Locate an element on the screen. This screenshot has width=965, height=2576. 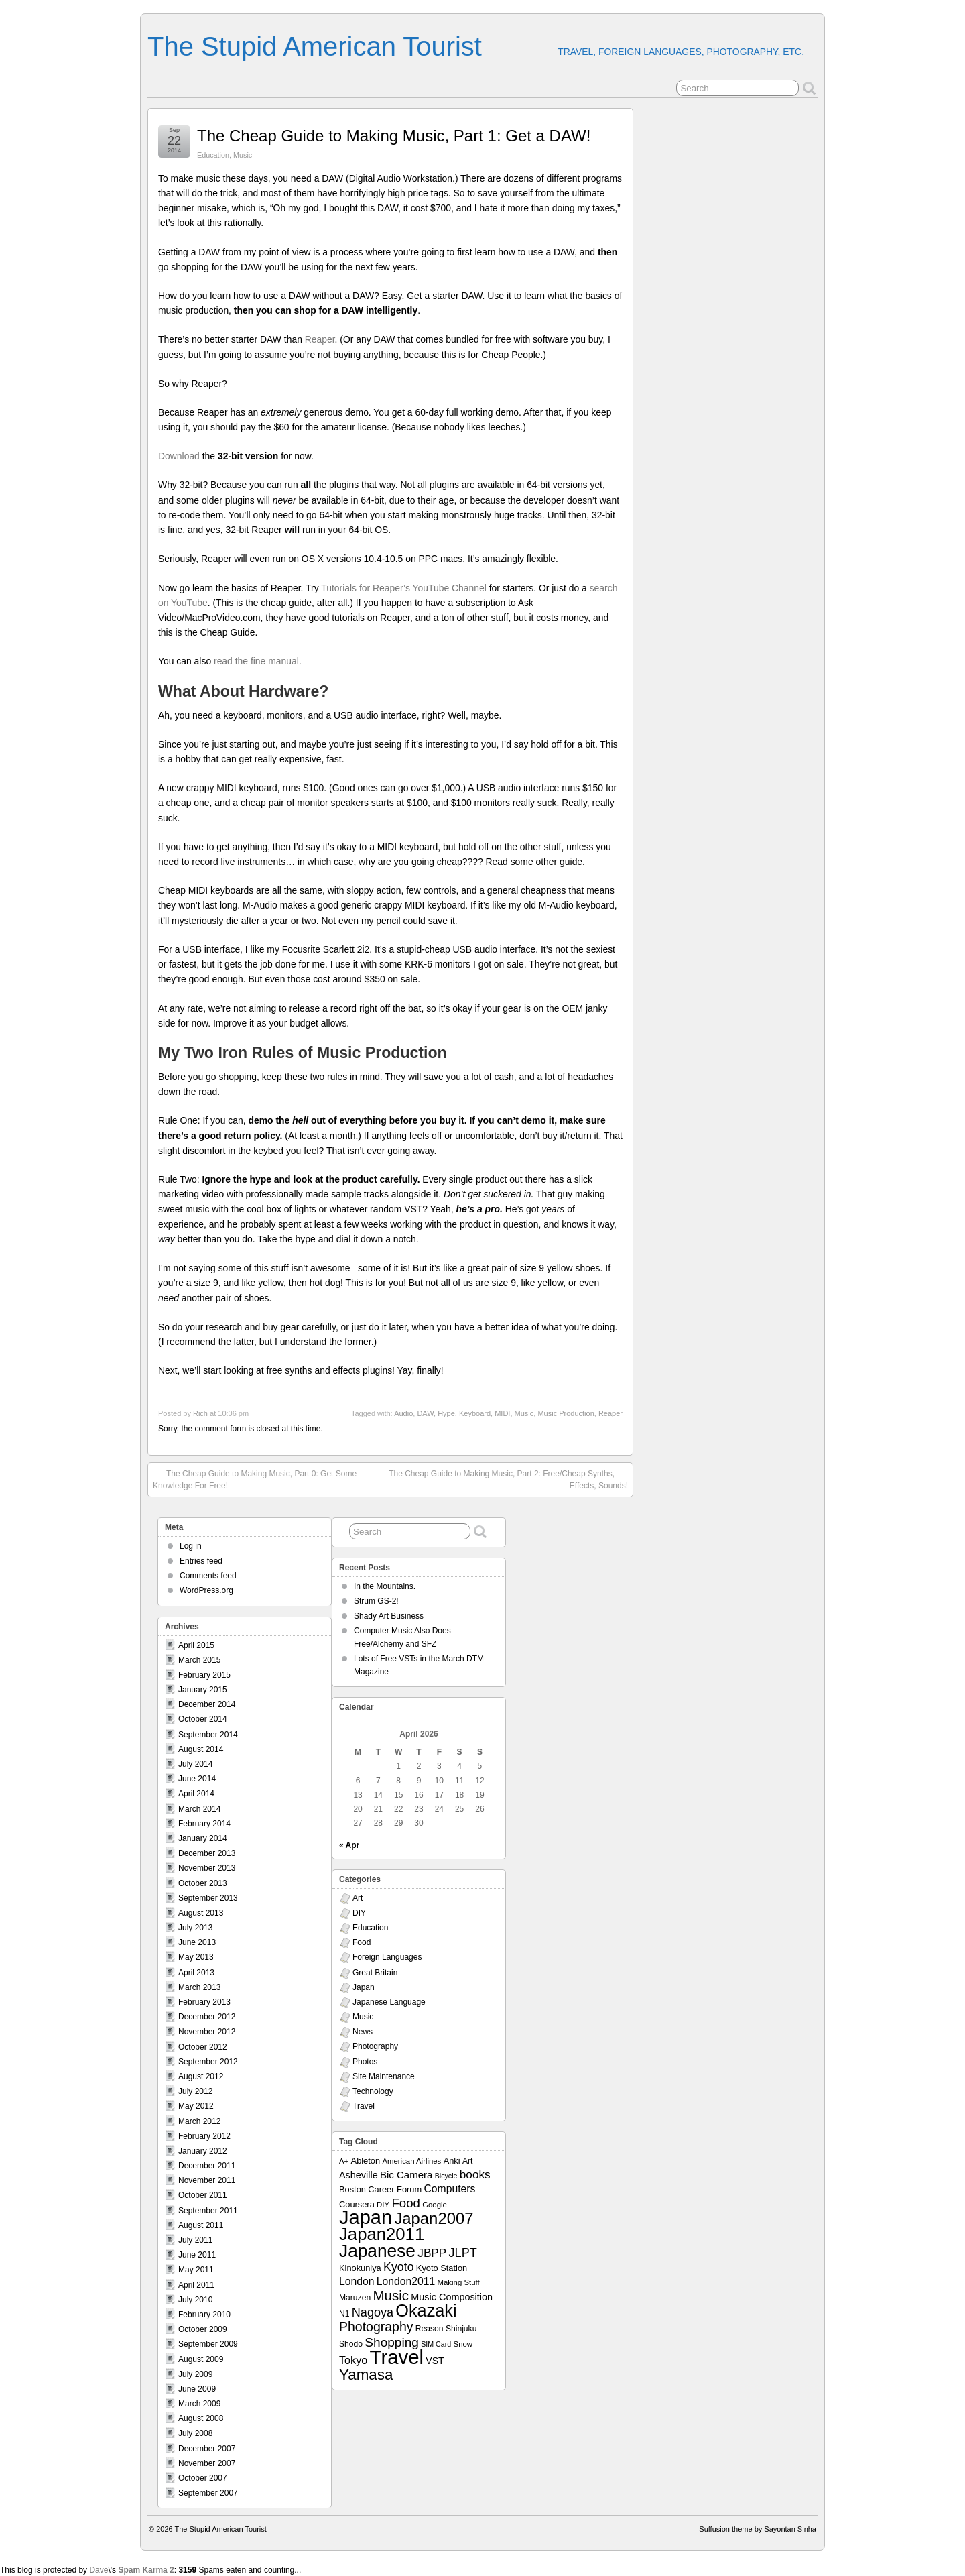
July 2008 is located at coordinates (195, 2433).